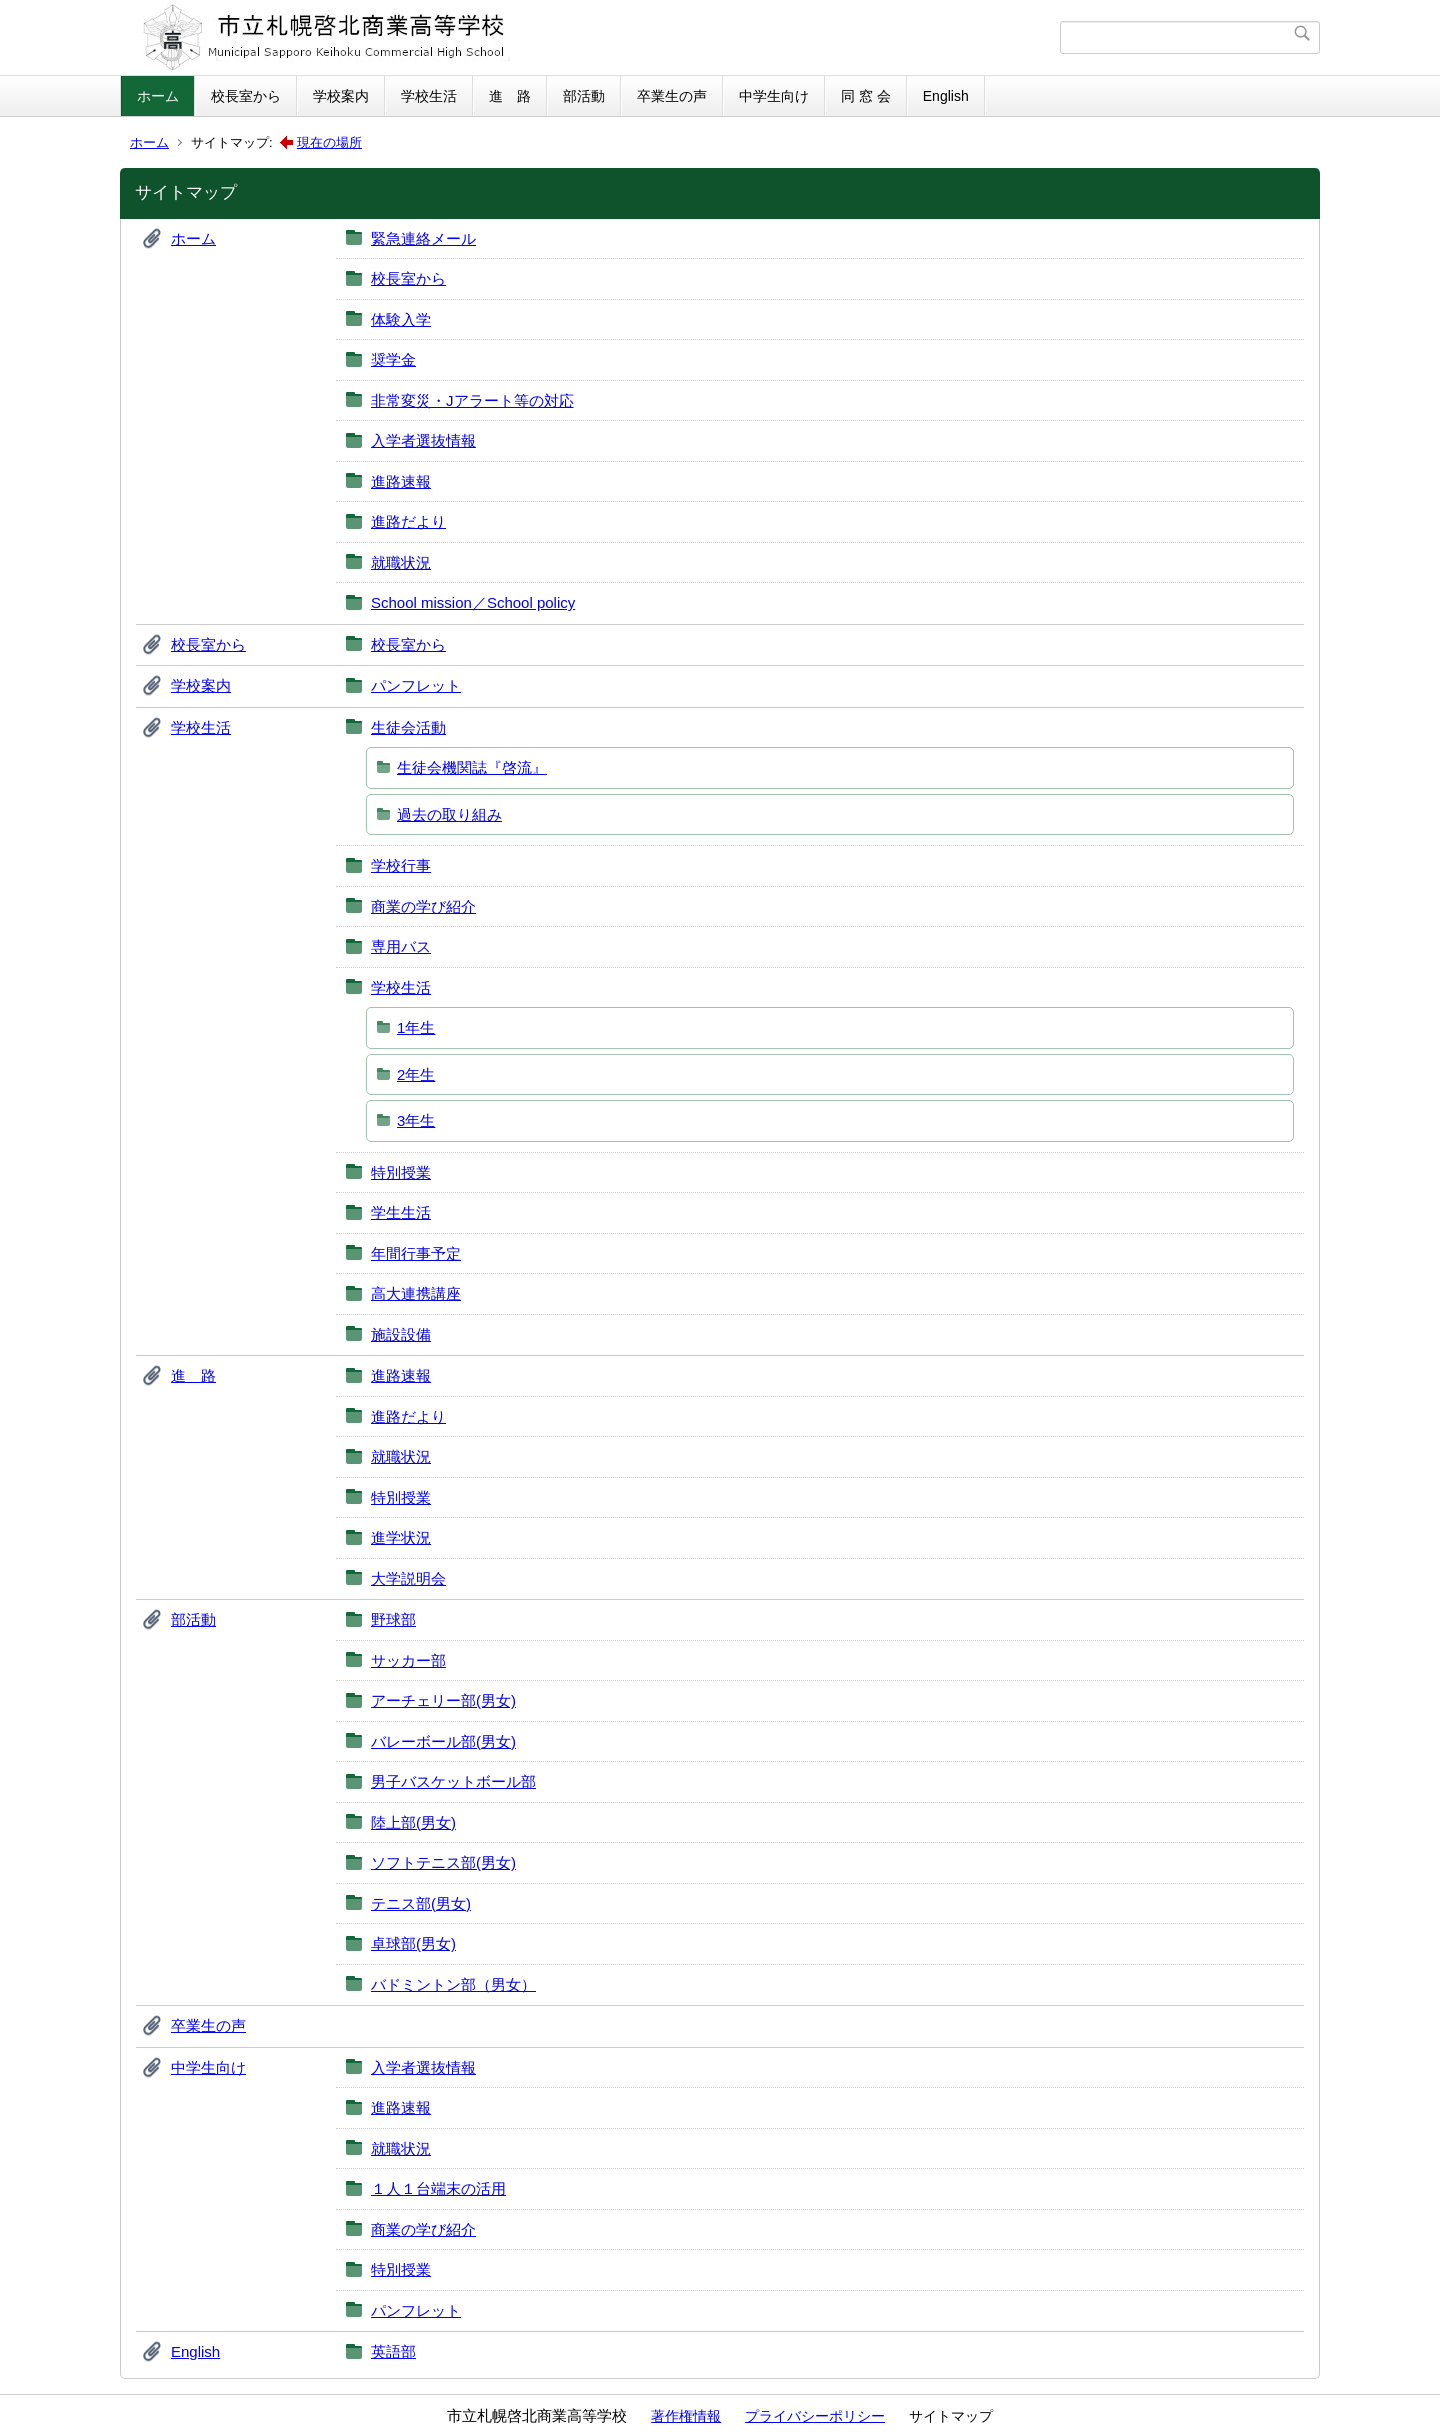 The width and height of the screenshot is (1440, 2436). What do you see at coordinates (429, 96) in the screenshot?
I see `学校生活` at bounding box center [429, 96].